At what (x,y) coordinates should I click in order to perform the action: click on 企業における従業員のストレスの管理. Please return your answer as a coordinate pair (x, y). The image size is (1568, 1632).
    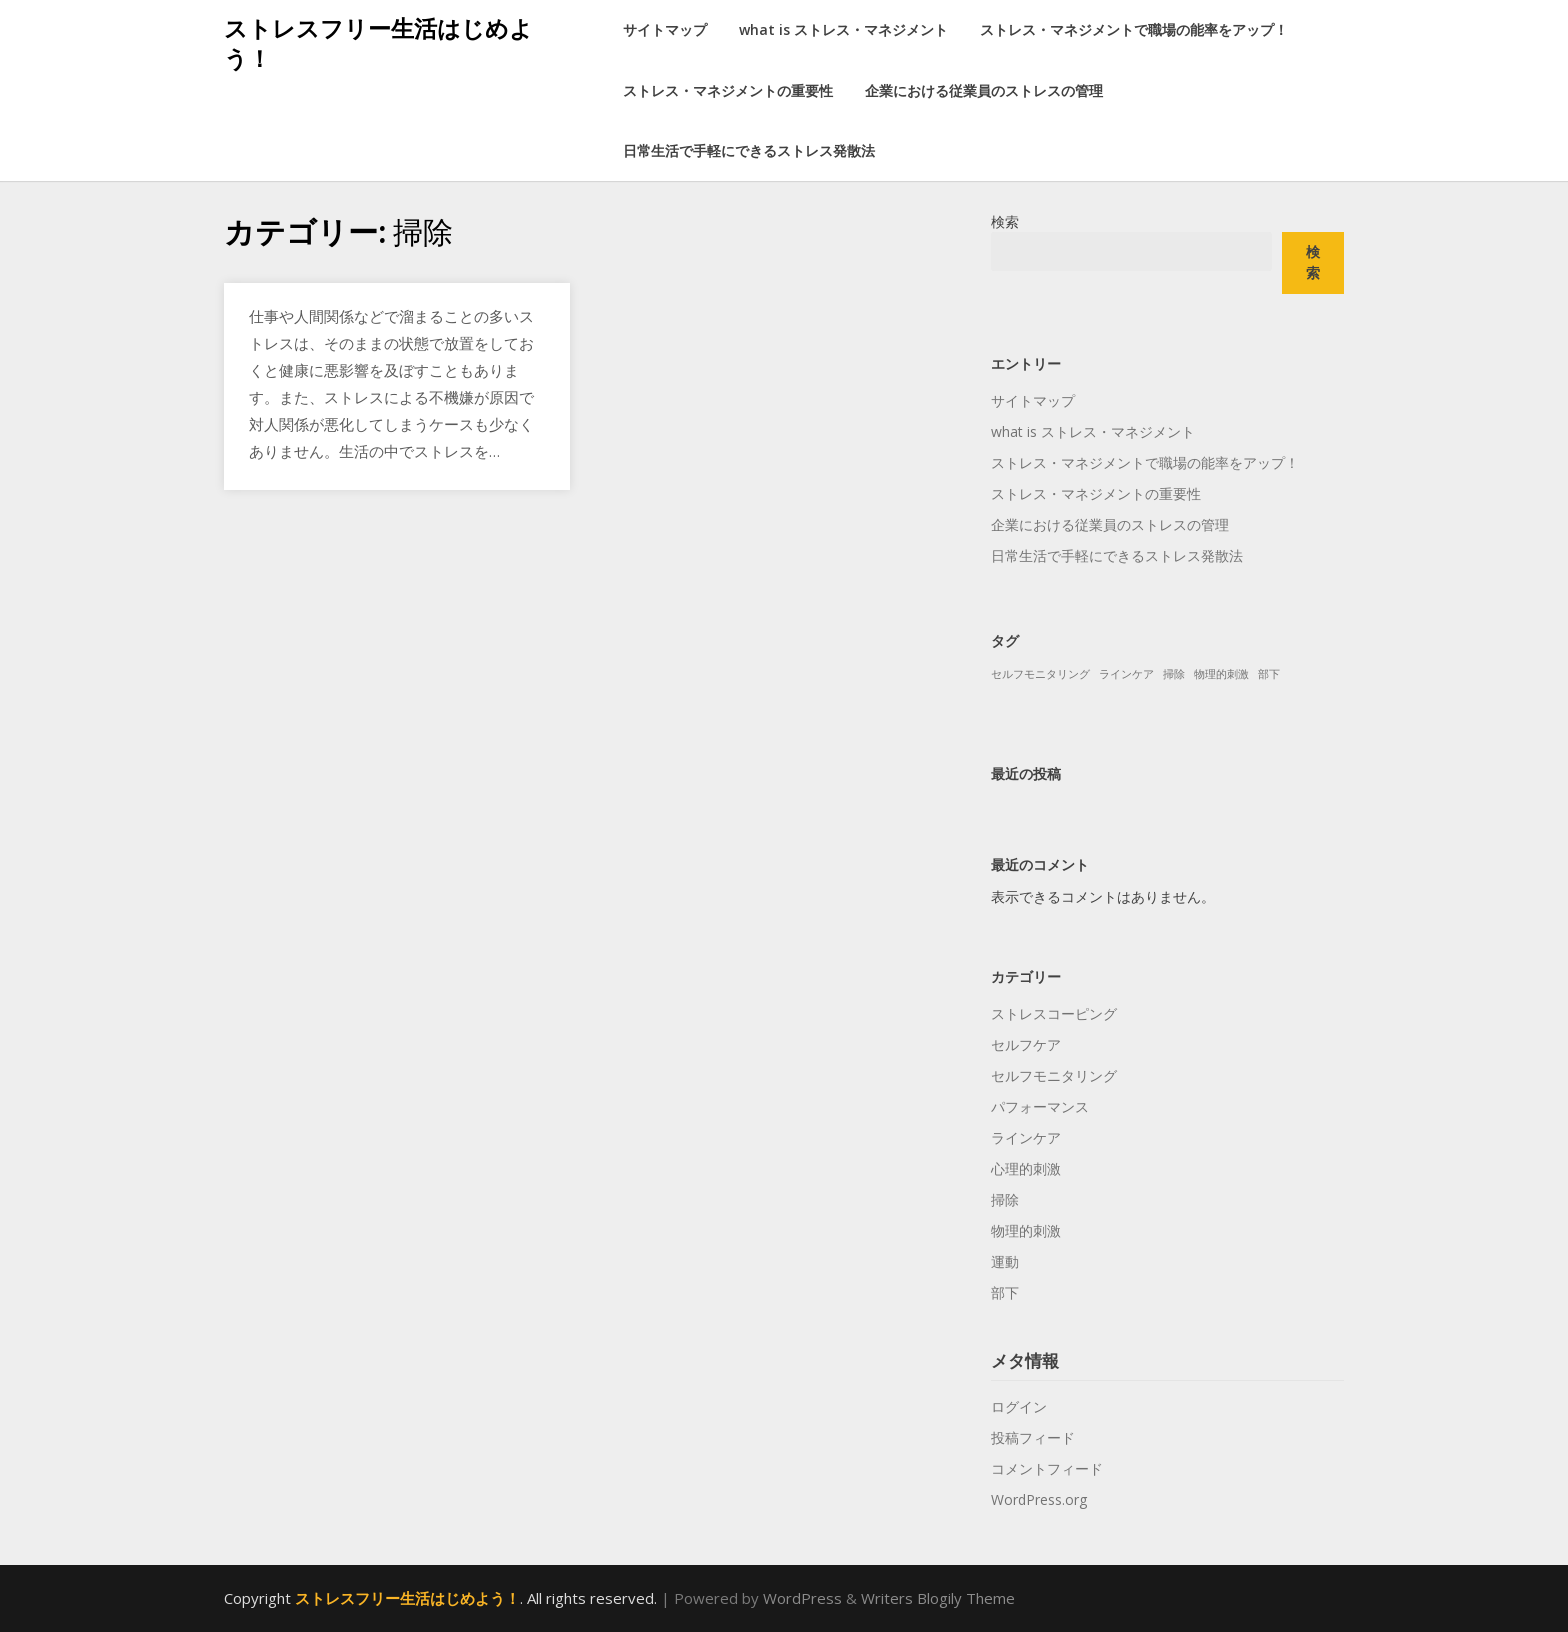
    Looking at the image, I should click on (984, 90).